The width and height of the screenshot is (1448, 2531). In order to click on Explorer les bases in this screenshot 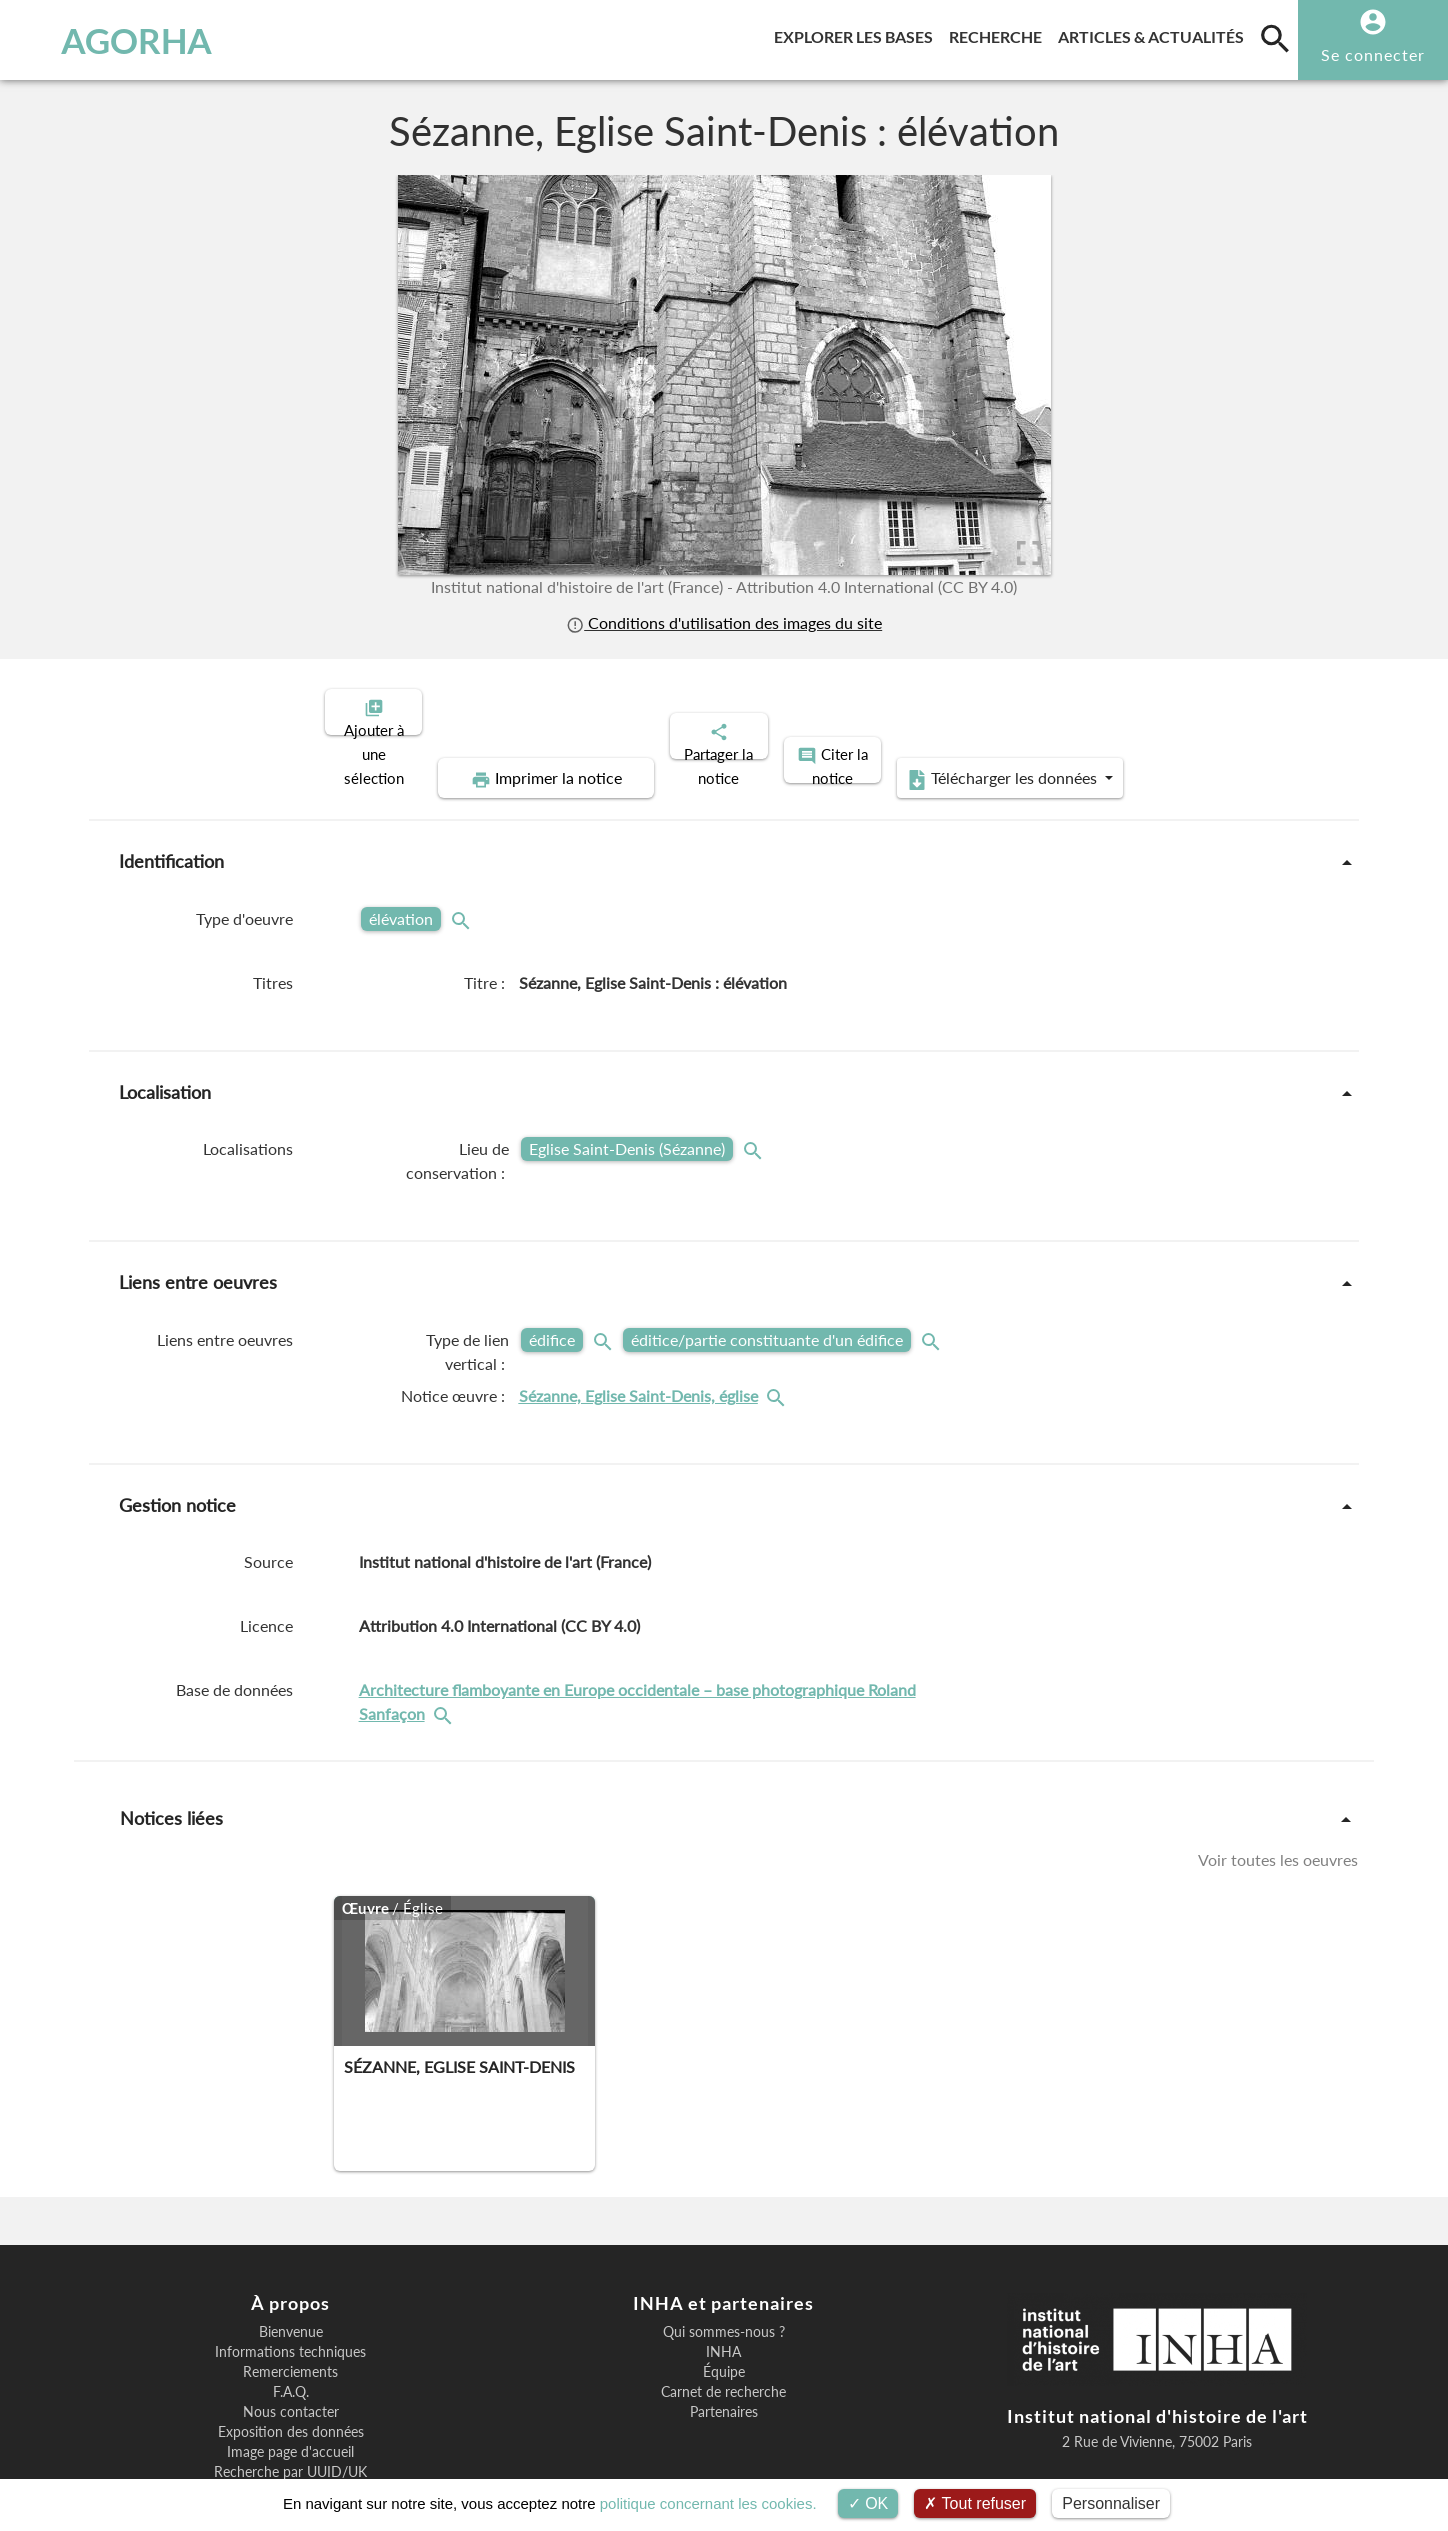, I will do `click(857, 33)`.